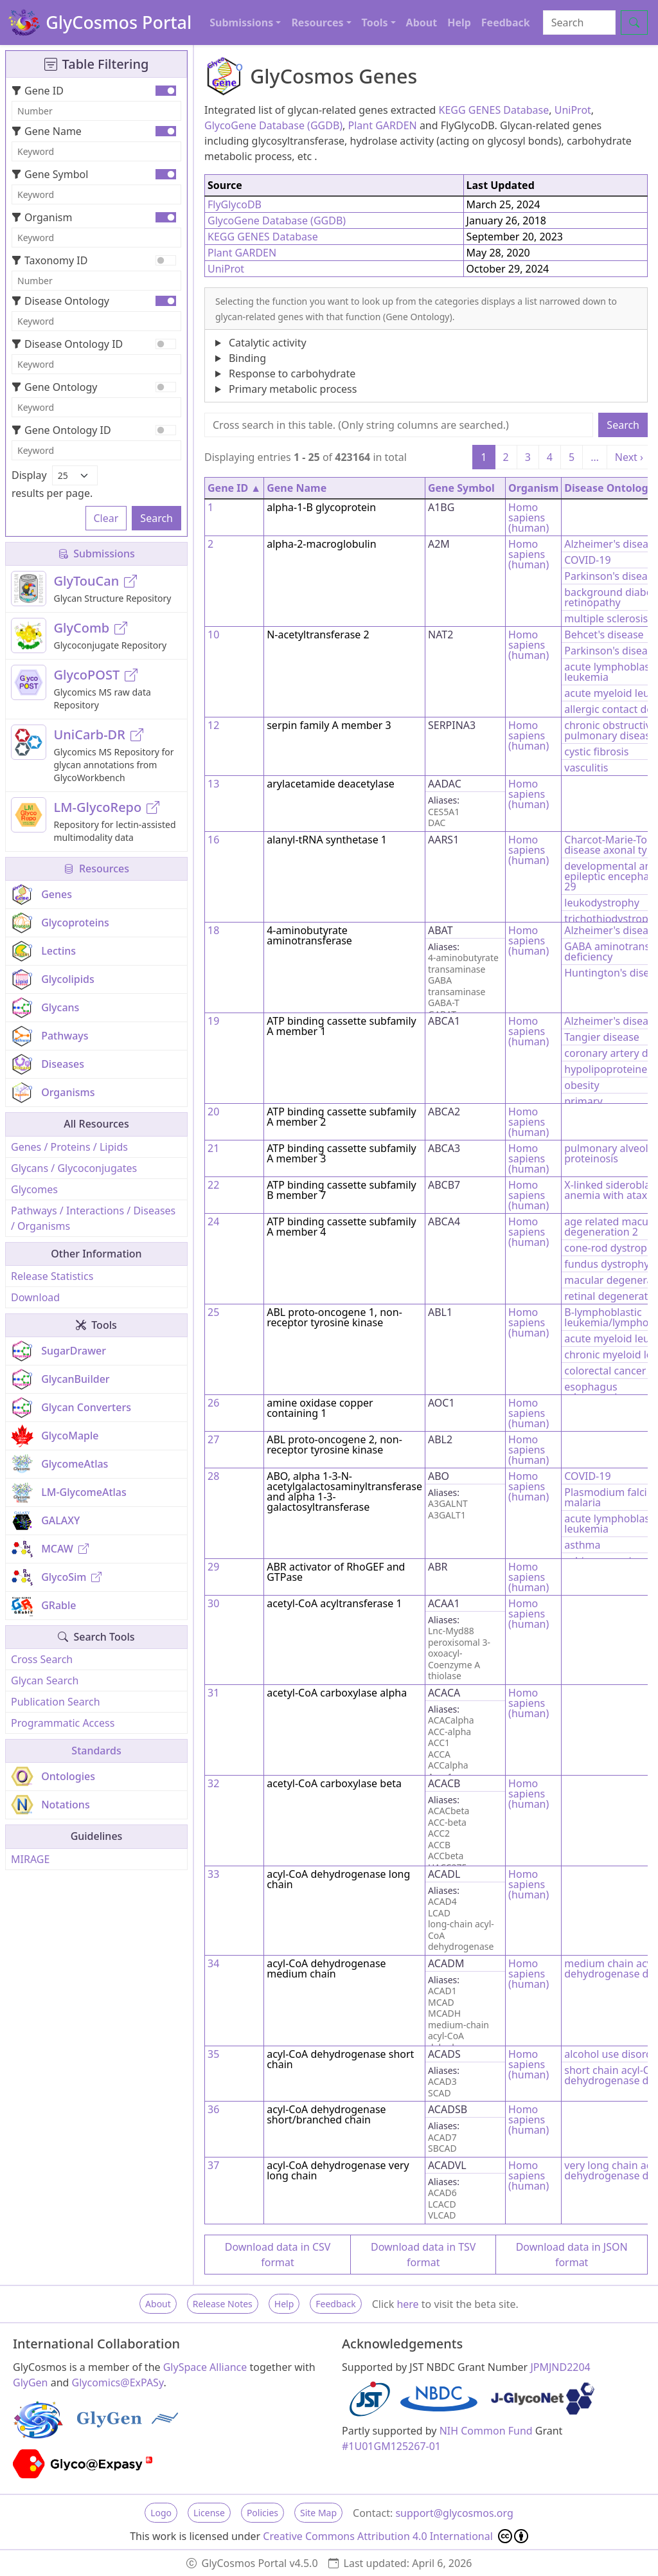 This screenshot has width=658, height=2576. I want to click on 22, so click(213, 1185).